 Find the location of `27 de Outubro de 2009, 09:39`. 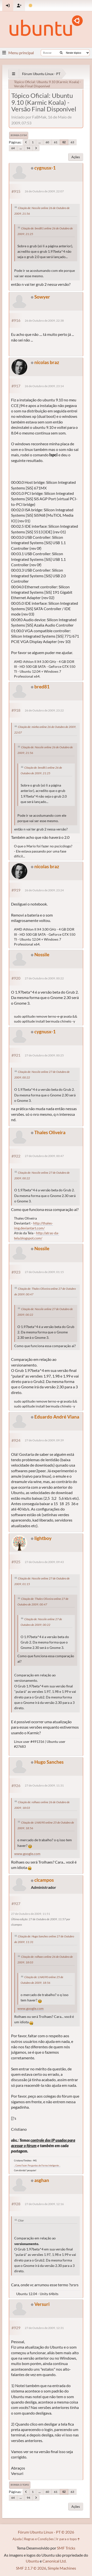

27 de Outubro de 2009, 09:39 is located at coordinates (44, 1440).